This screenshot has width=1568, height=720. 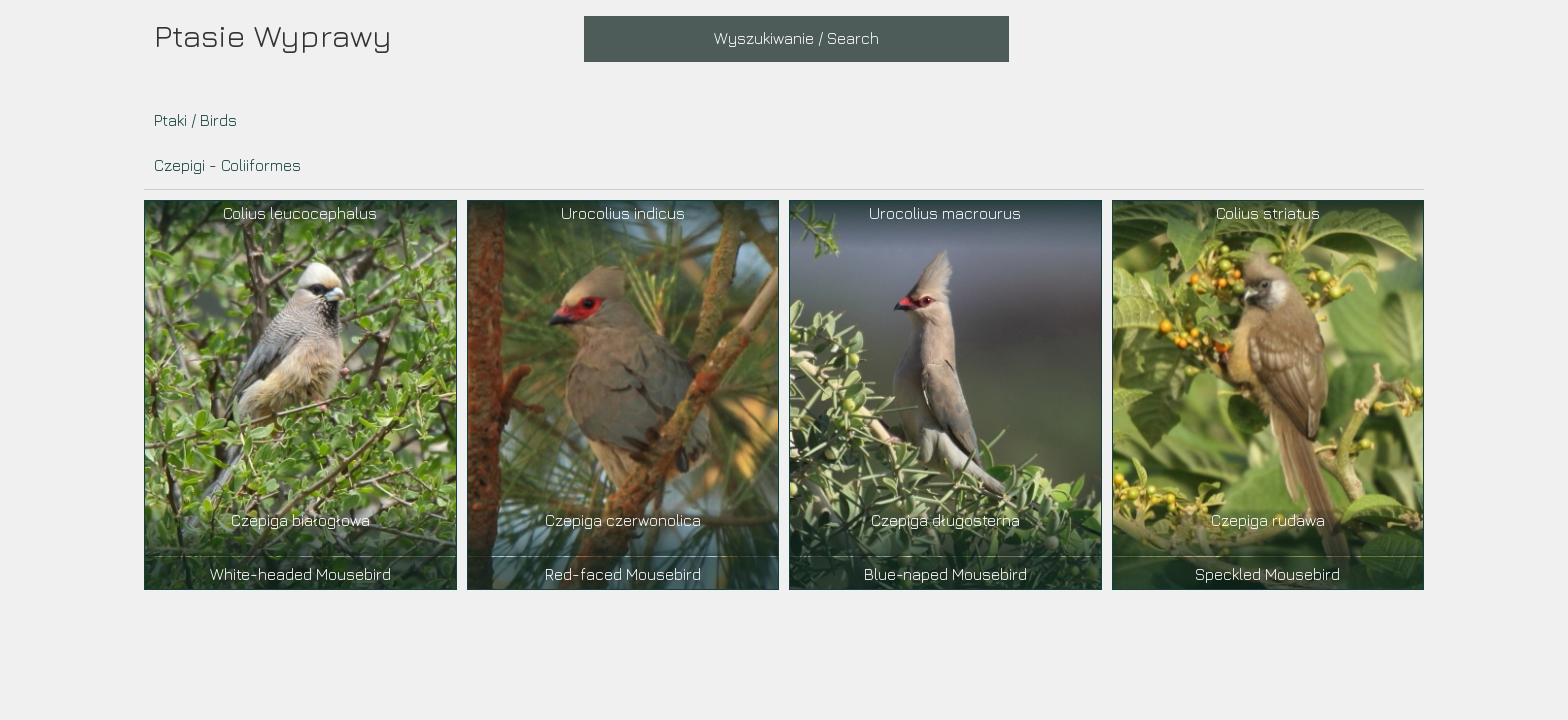 I want to click on Ptasie Wyprawy, so click(x=273, y=35).